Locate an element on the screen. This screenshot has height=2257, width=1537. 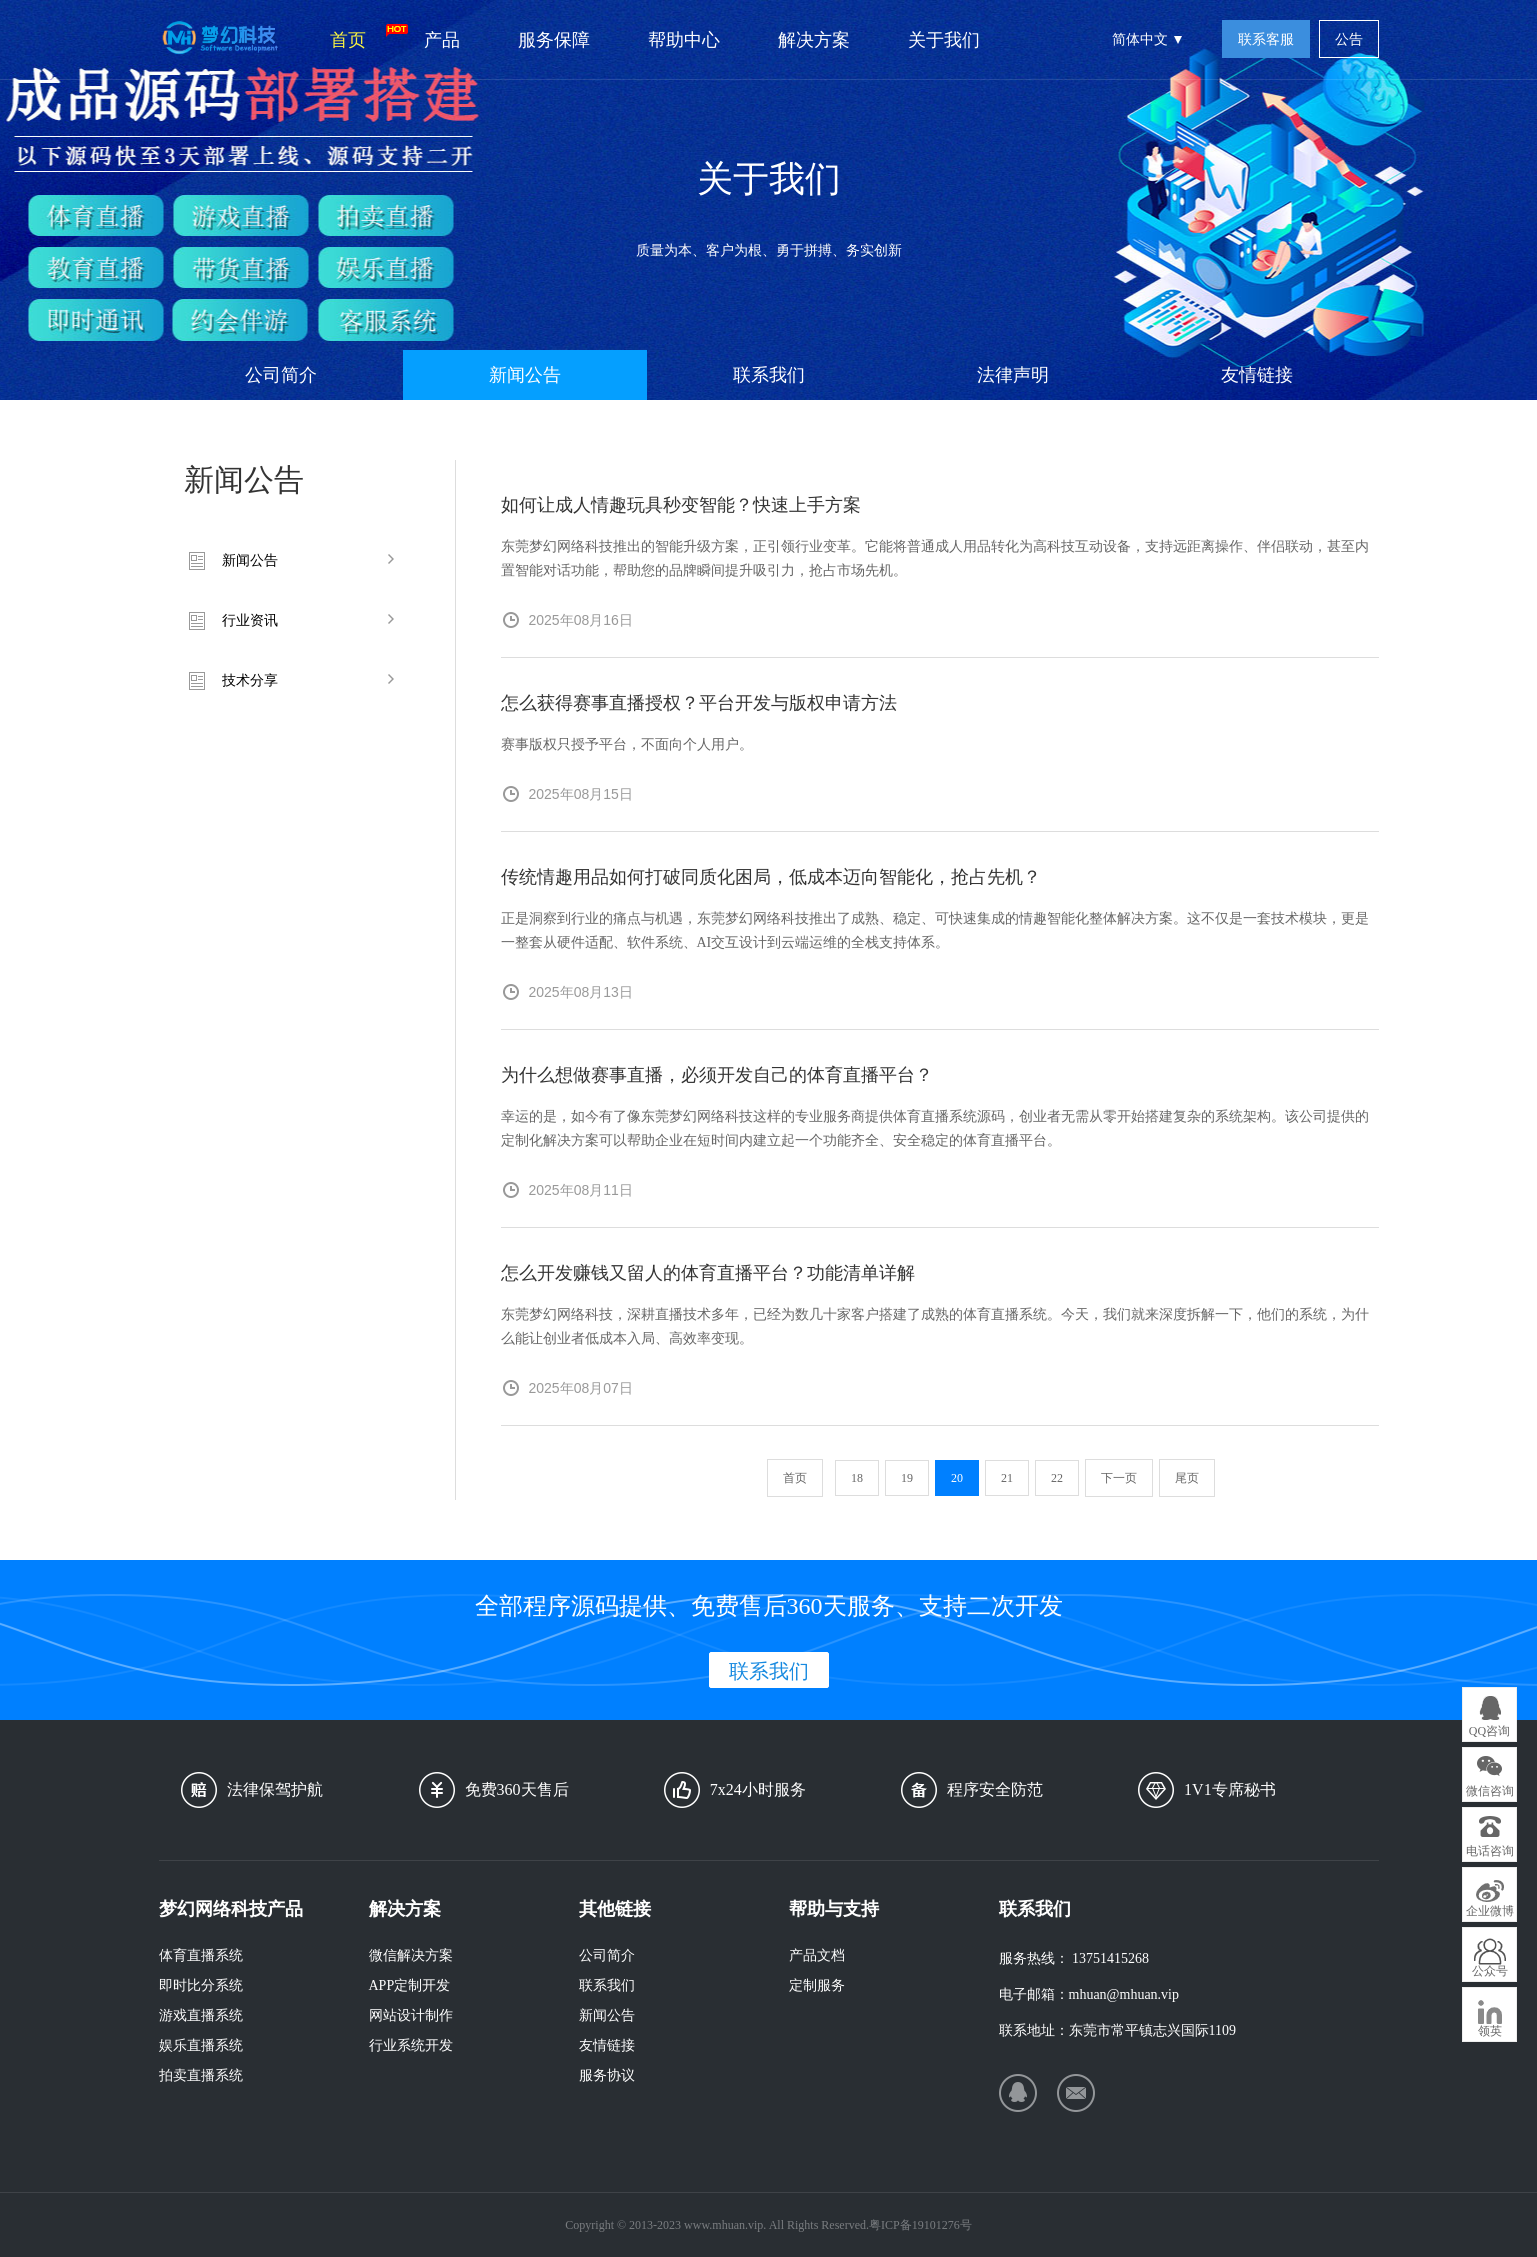
首页 is located at coordinates (362, 37).